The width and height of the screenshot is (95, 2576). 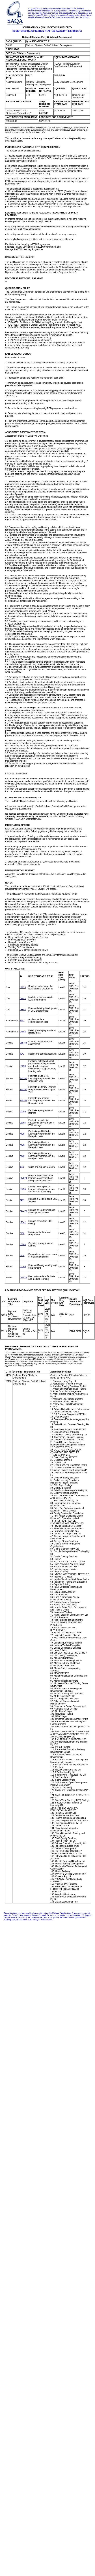 I want to click on 14582, so click(x=23, y=1031).